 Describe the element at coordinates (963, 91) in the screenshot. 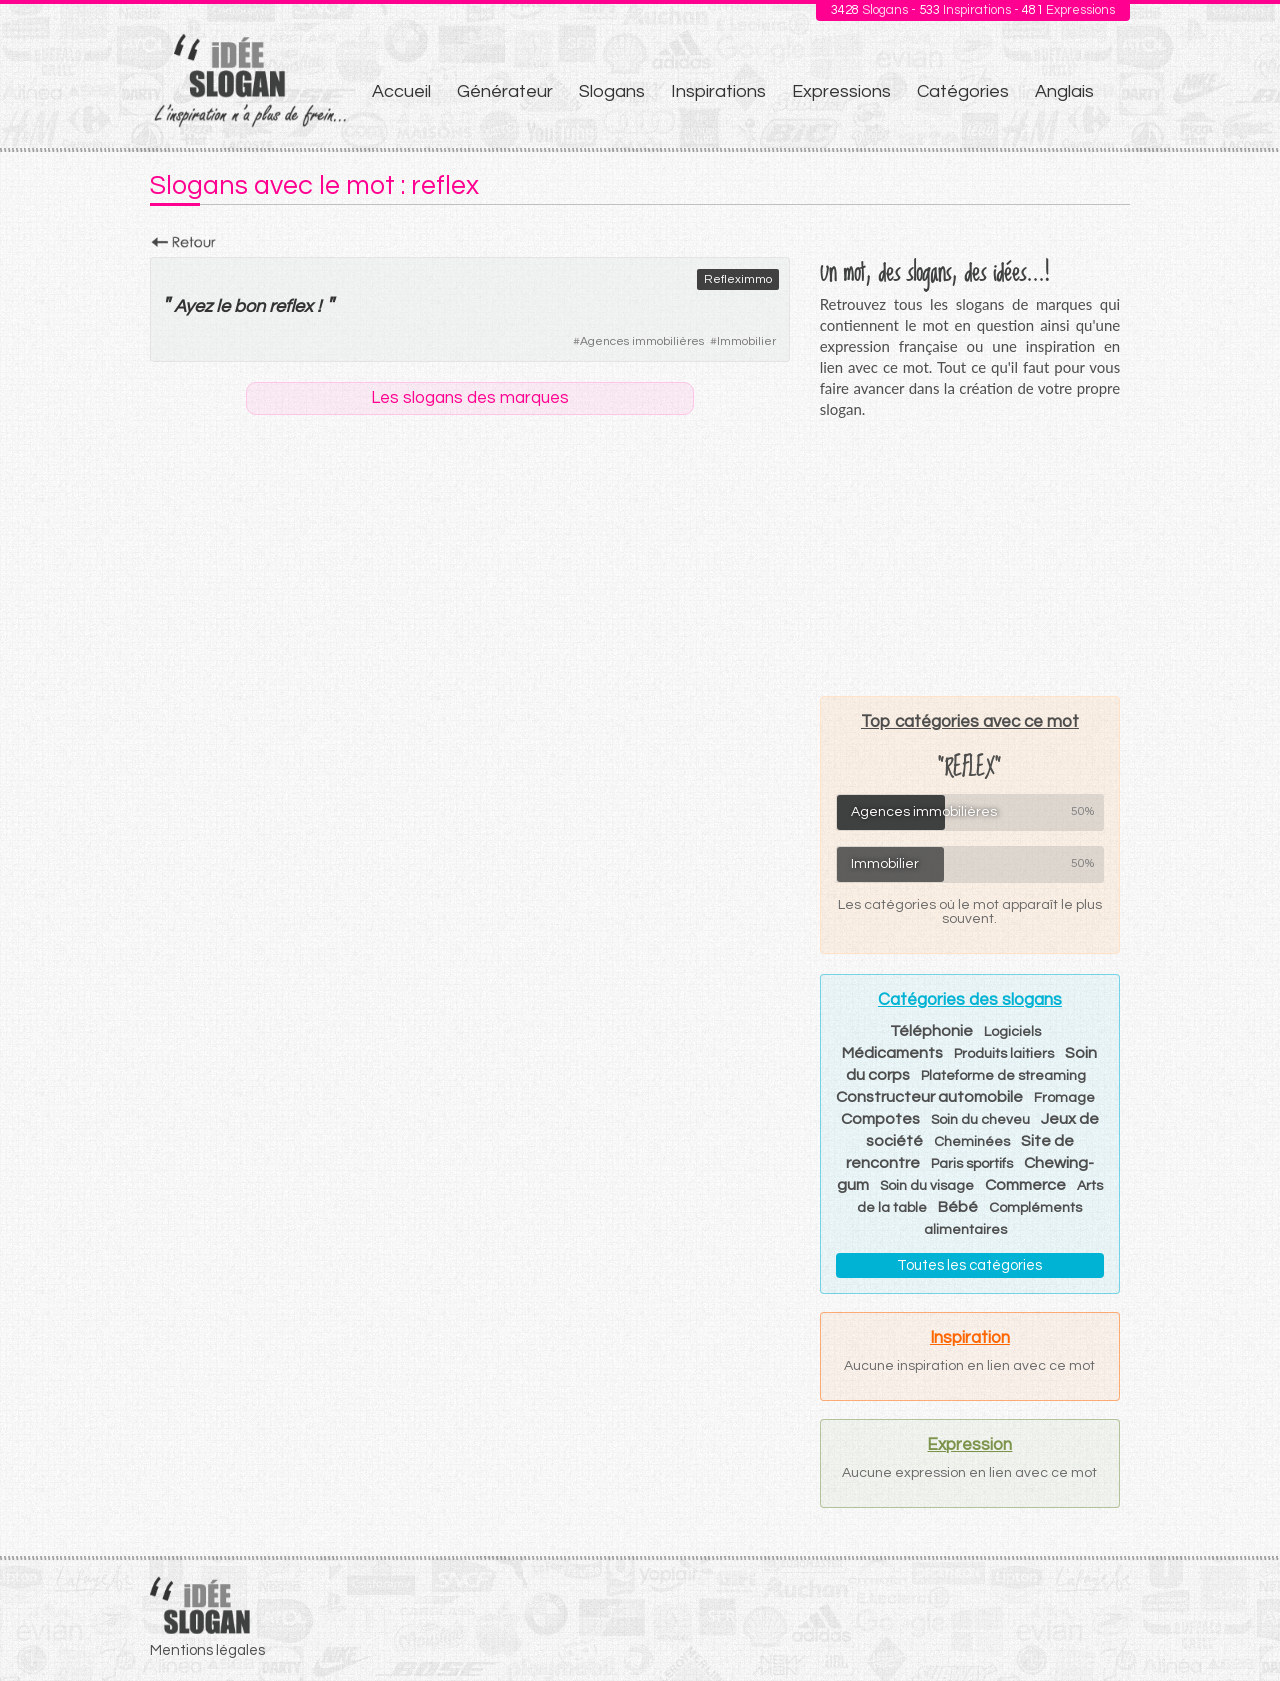

I see `Catégories [menuitem]` at that location.